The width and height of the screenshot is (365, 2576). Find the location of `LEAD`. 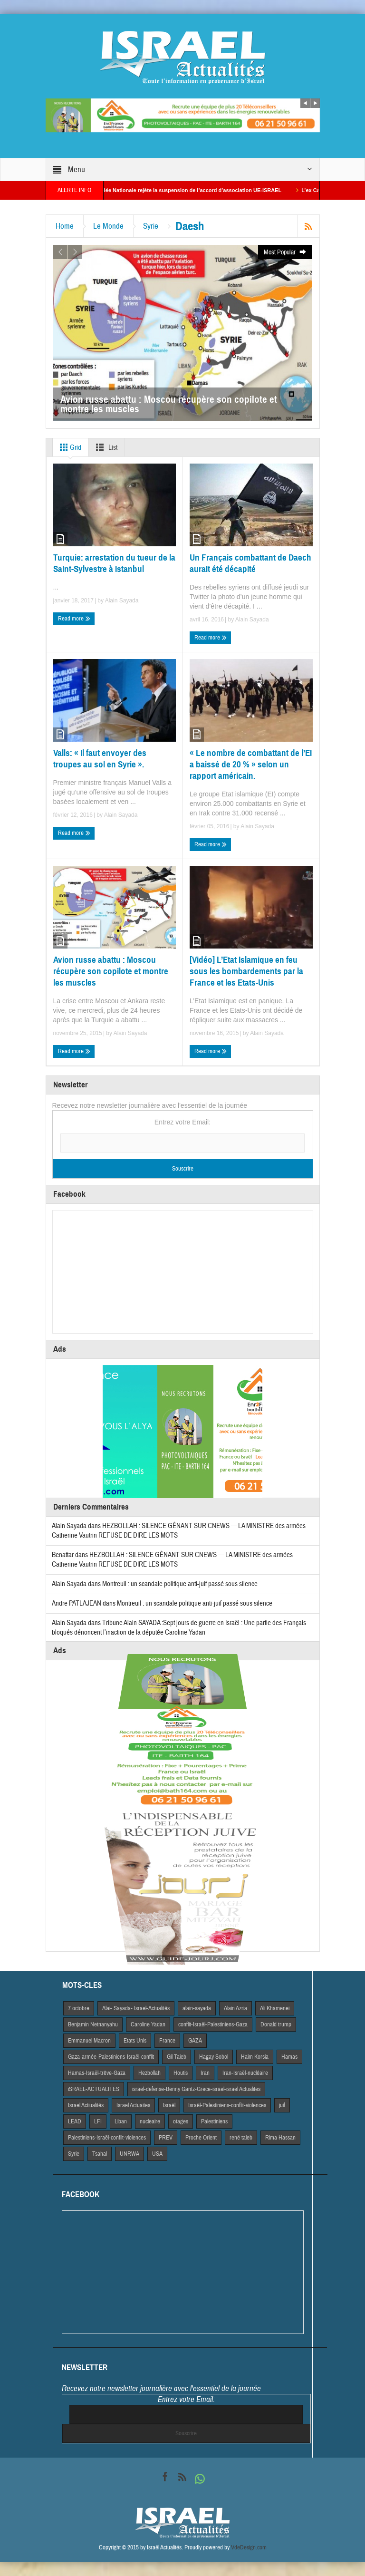

LEAD is located at coordinates (74, 2121).